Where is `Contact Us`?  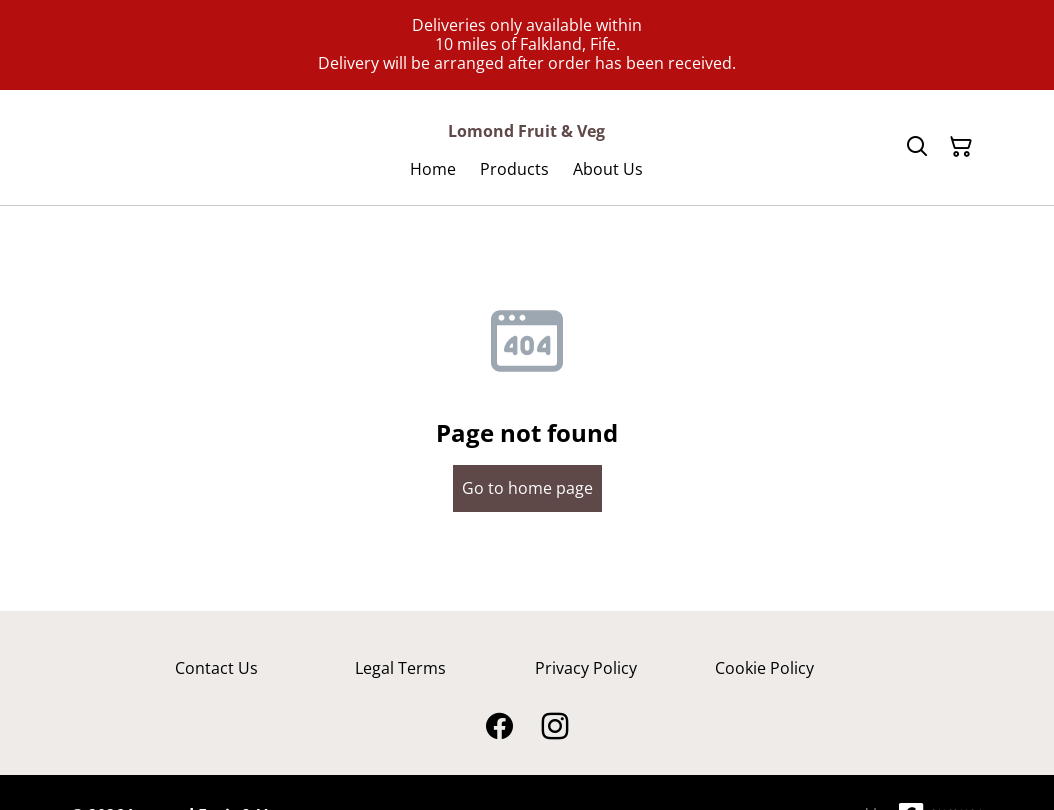 Contact Us is located at coordinates (216, 668).